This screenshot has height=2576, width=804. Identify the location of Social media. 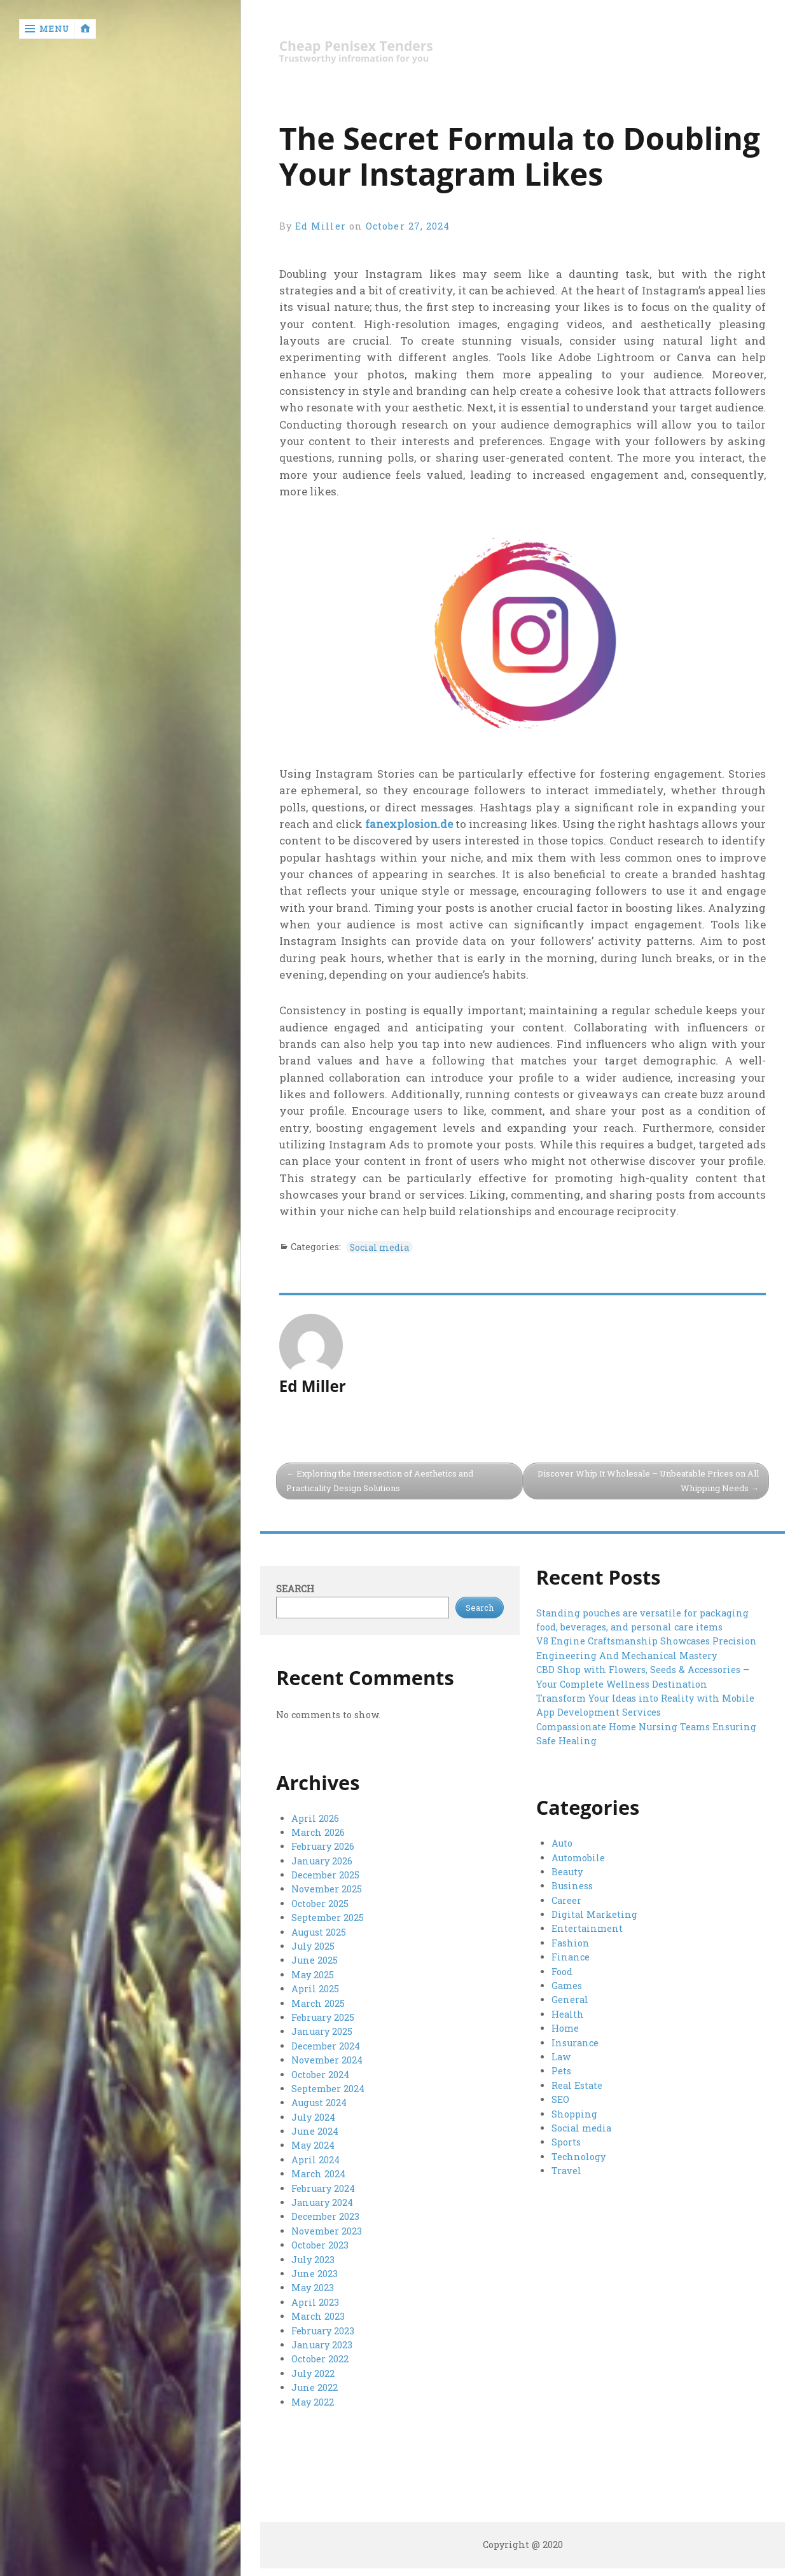
(380, 1247).